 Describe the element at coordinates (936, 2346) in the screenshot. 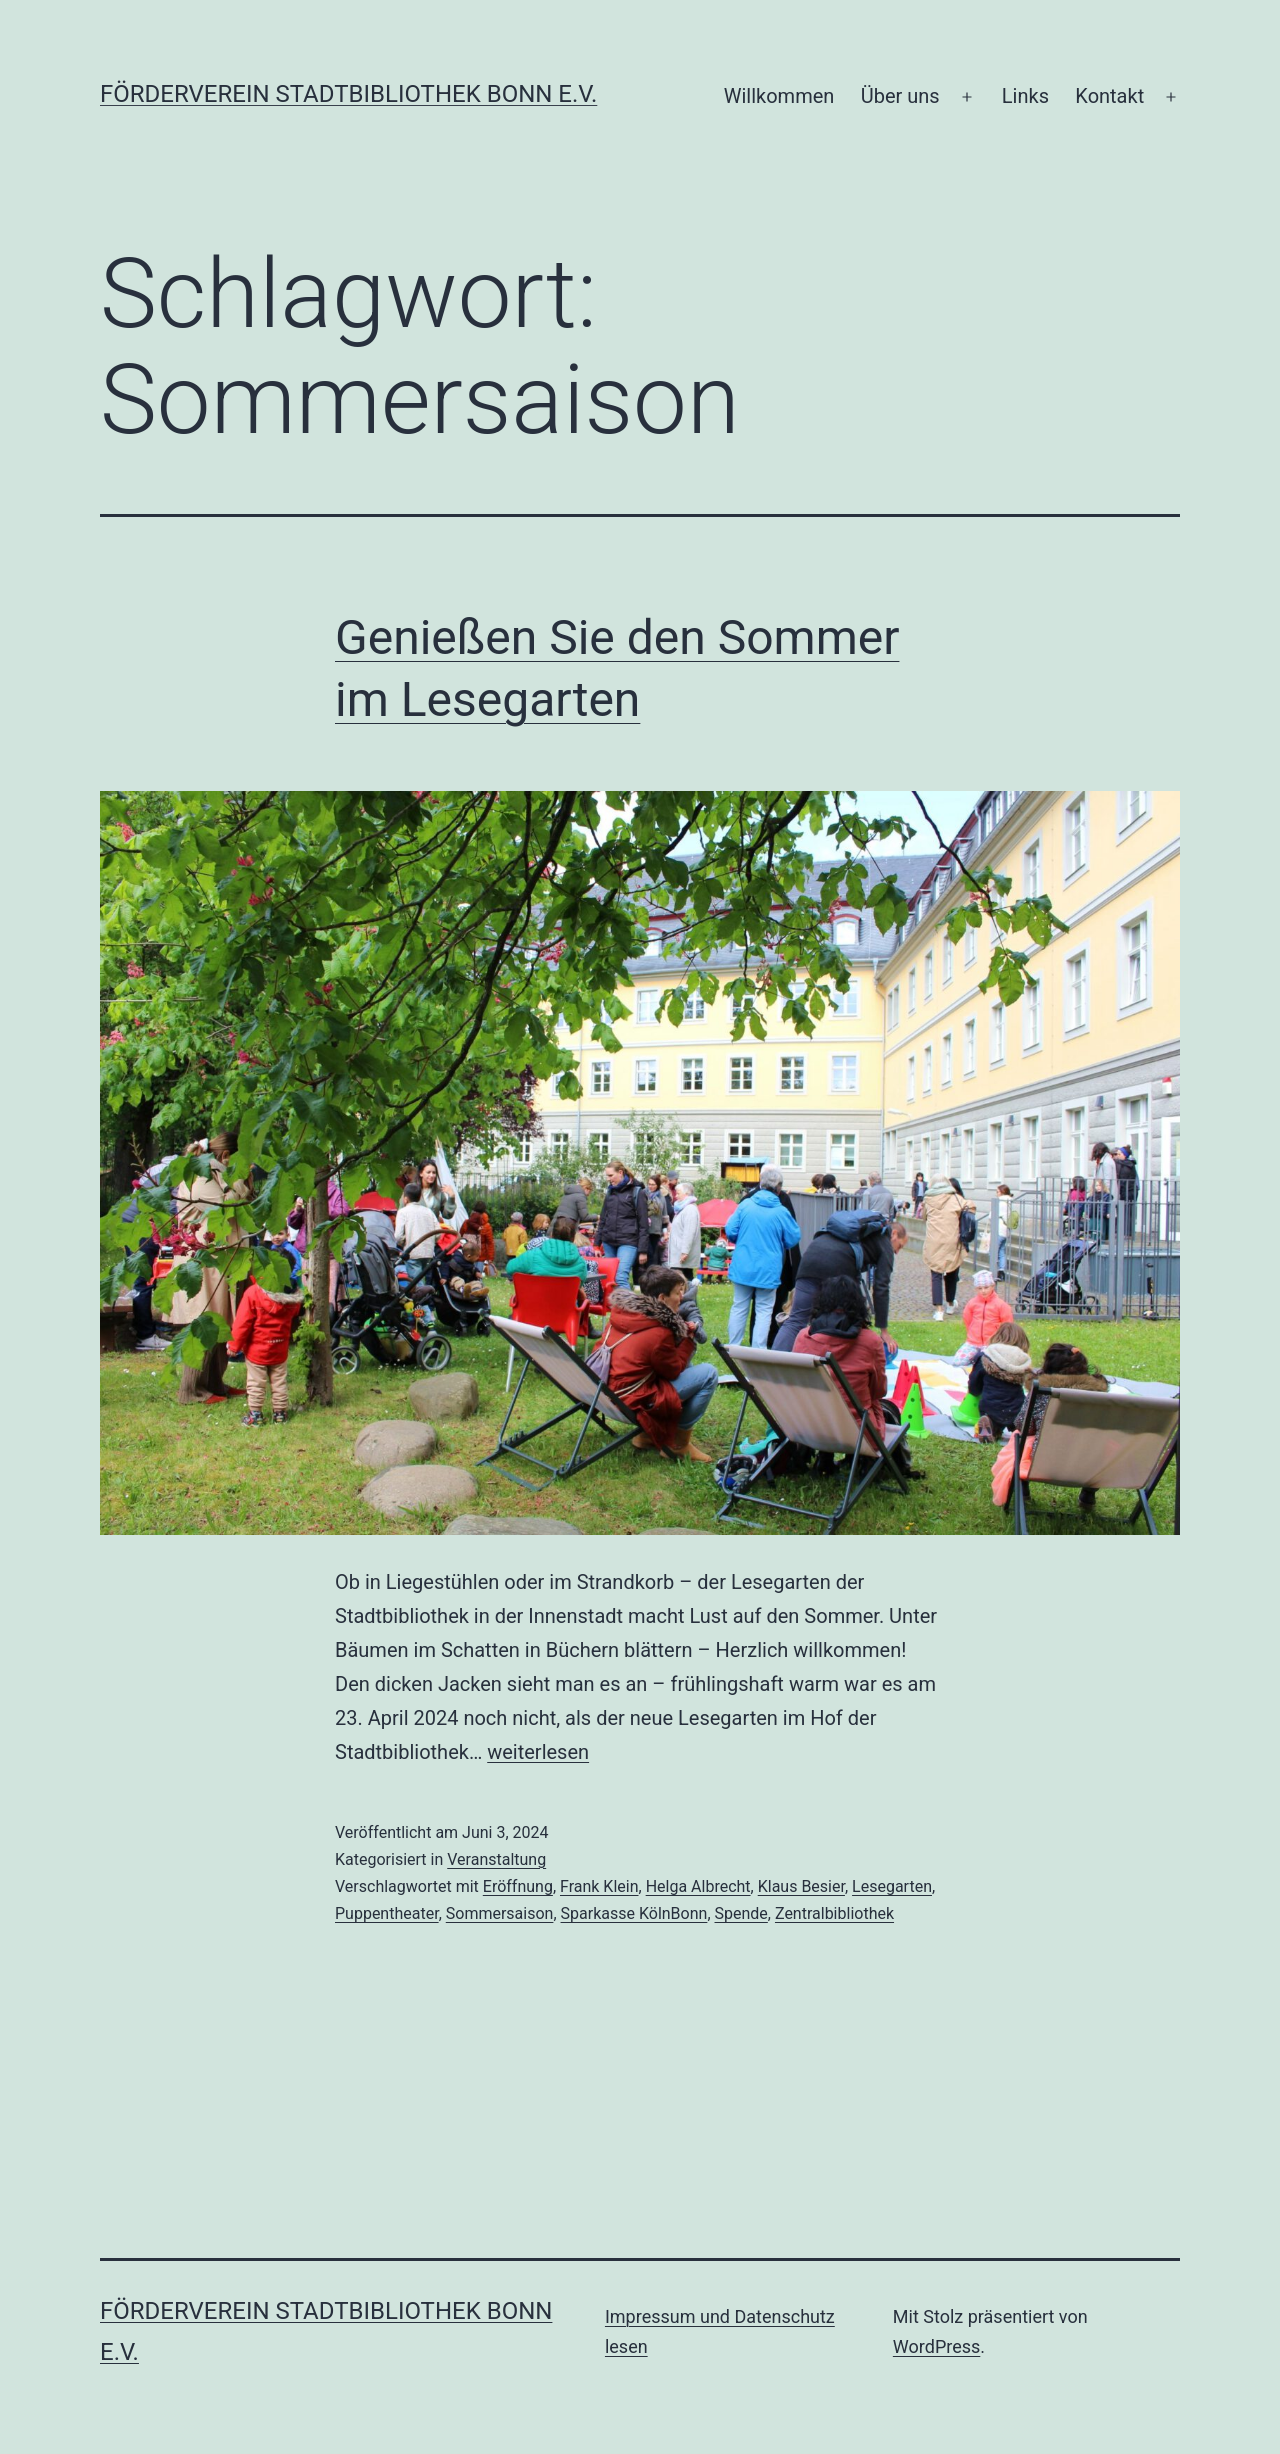

I see `WordPress` at that location.